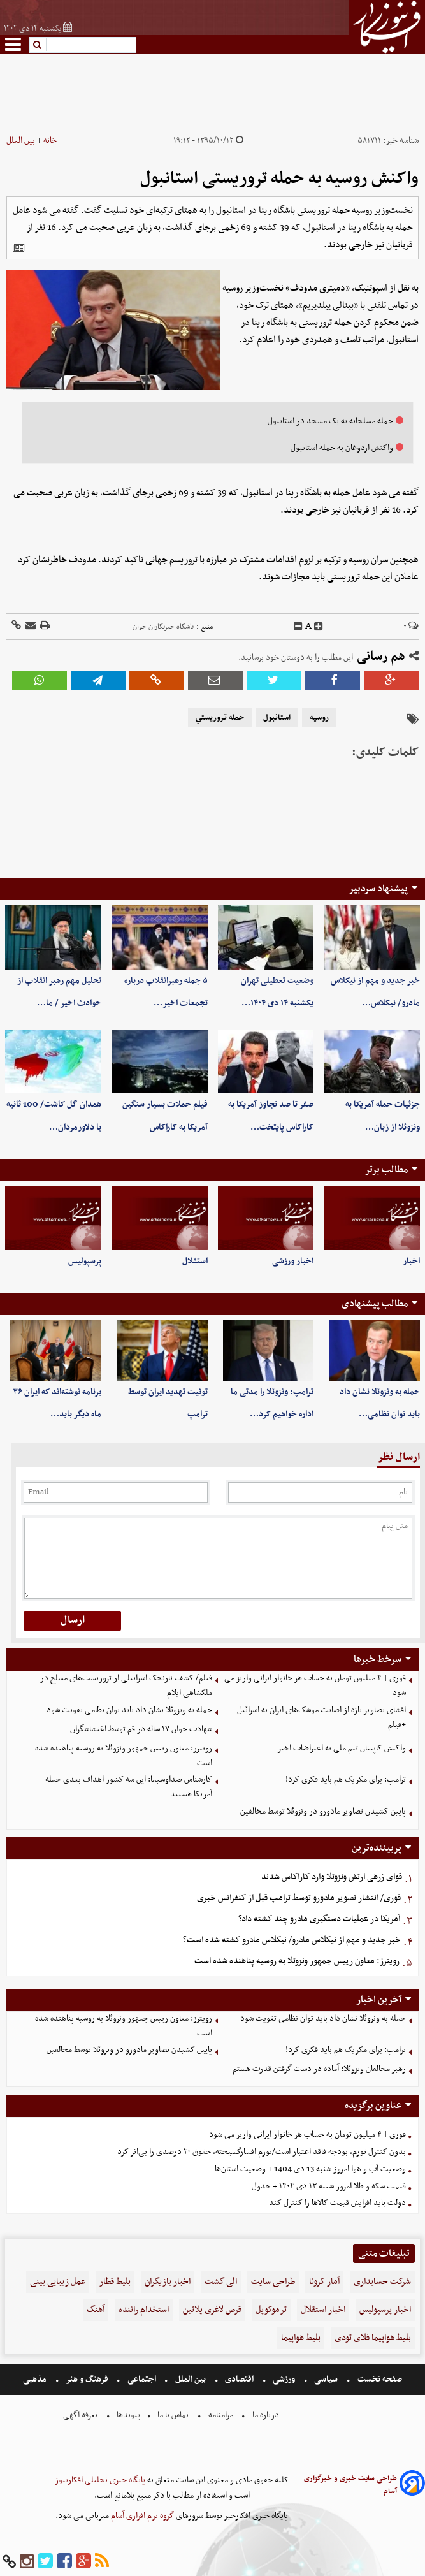 The height and width of the screenshot is (2576, 425). I want to click on افشای تصاویر تازه از اصابت موشک‌های ایران به اسرائیل +فیلم, so click(321, 1717).